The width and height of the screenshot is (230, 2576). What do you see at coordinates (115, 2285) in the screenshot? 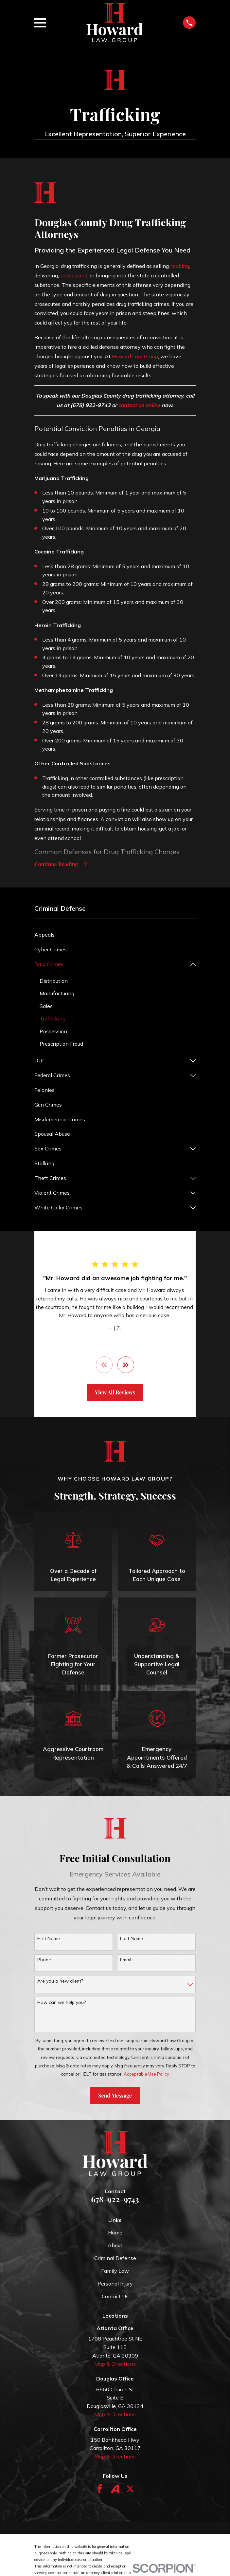
I see `Personal Injury` at bounding box center [115, 2285].